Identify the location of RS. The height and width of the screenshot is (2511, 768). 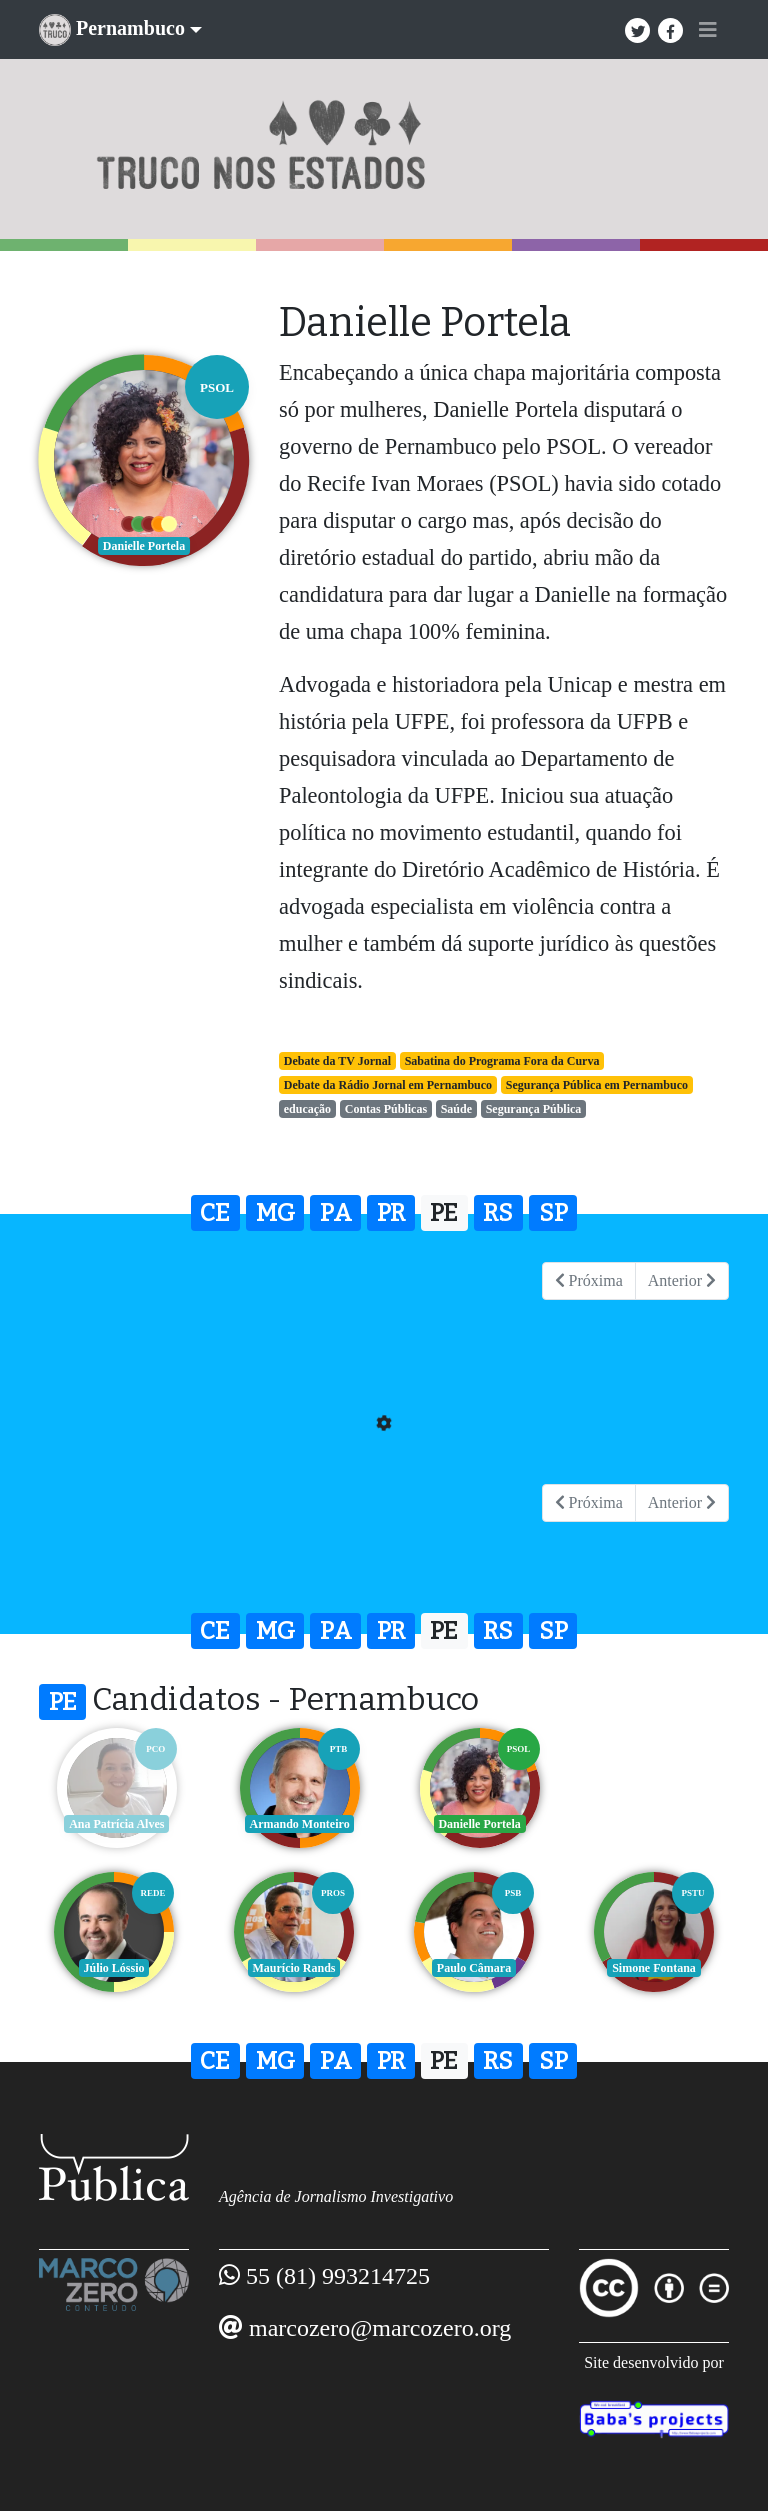
(498, 1213).